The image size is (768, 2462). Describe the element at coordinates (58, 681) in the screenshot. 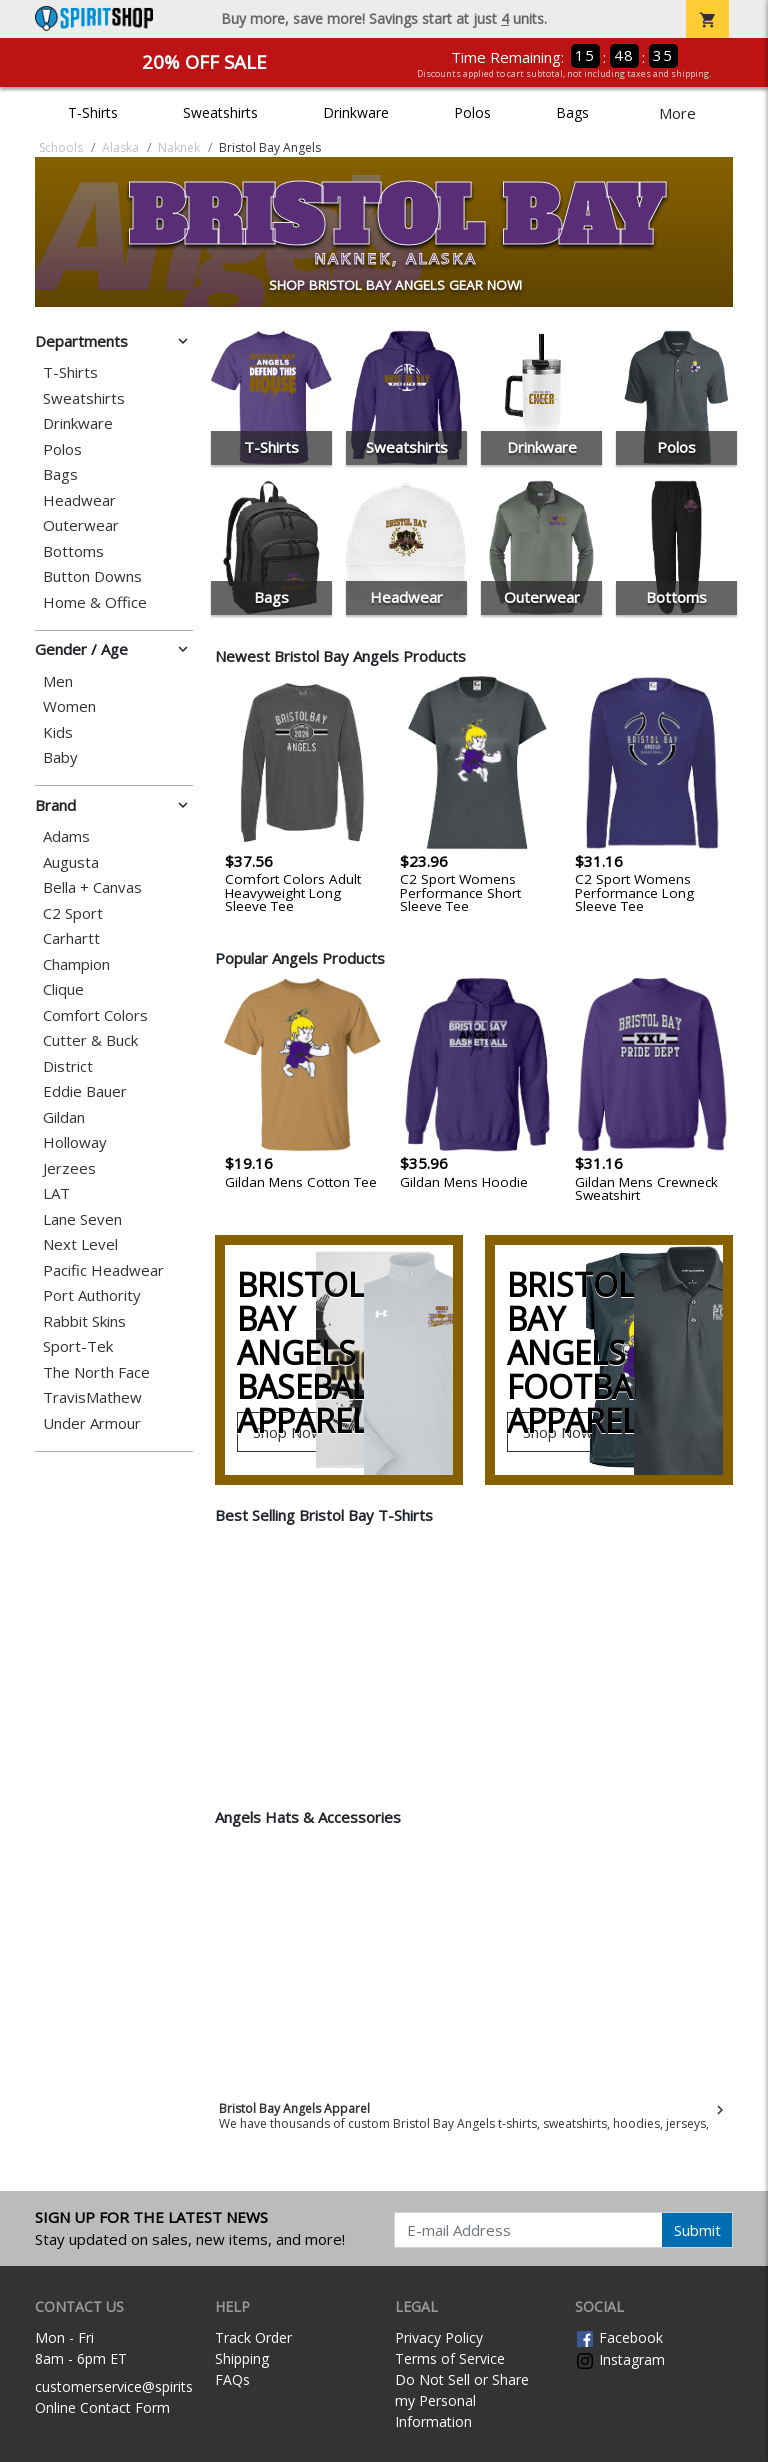

I see `Men` at that location.